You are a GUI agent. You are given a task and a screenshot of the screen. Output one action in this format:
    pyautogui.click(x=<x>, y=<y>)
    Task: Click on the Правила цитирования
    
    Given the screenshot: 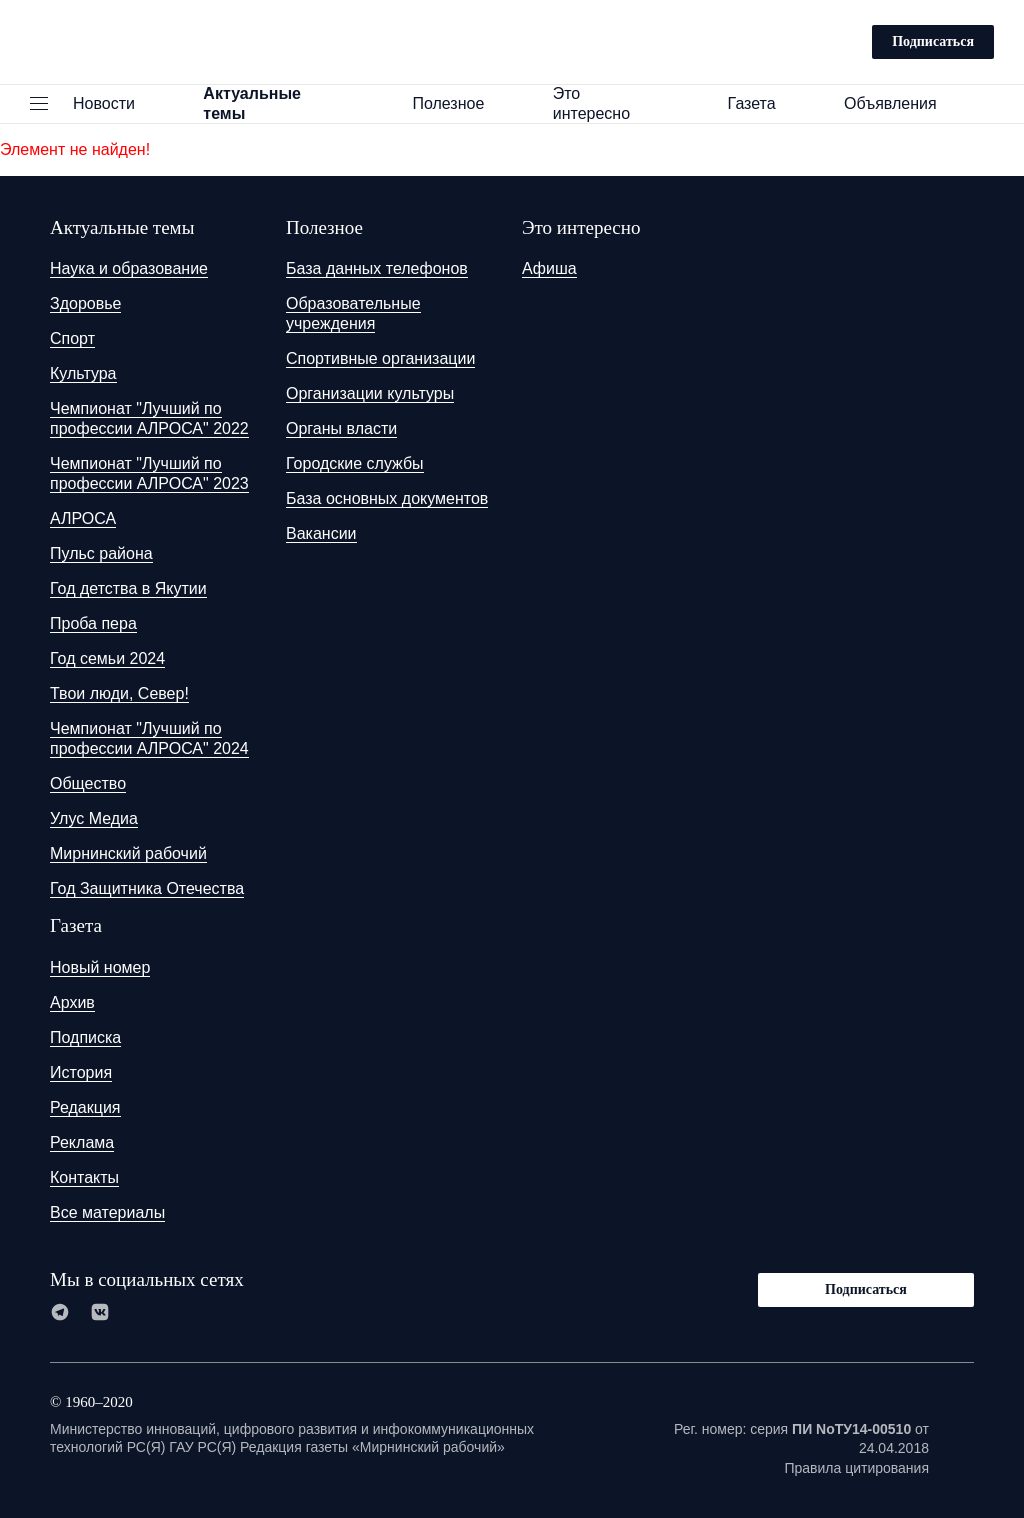 What is the action you would take?
    pyautogui.click(x=856, y=1468)
    